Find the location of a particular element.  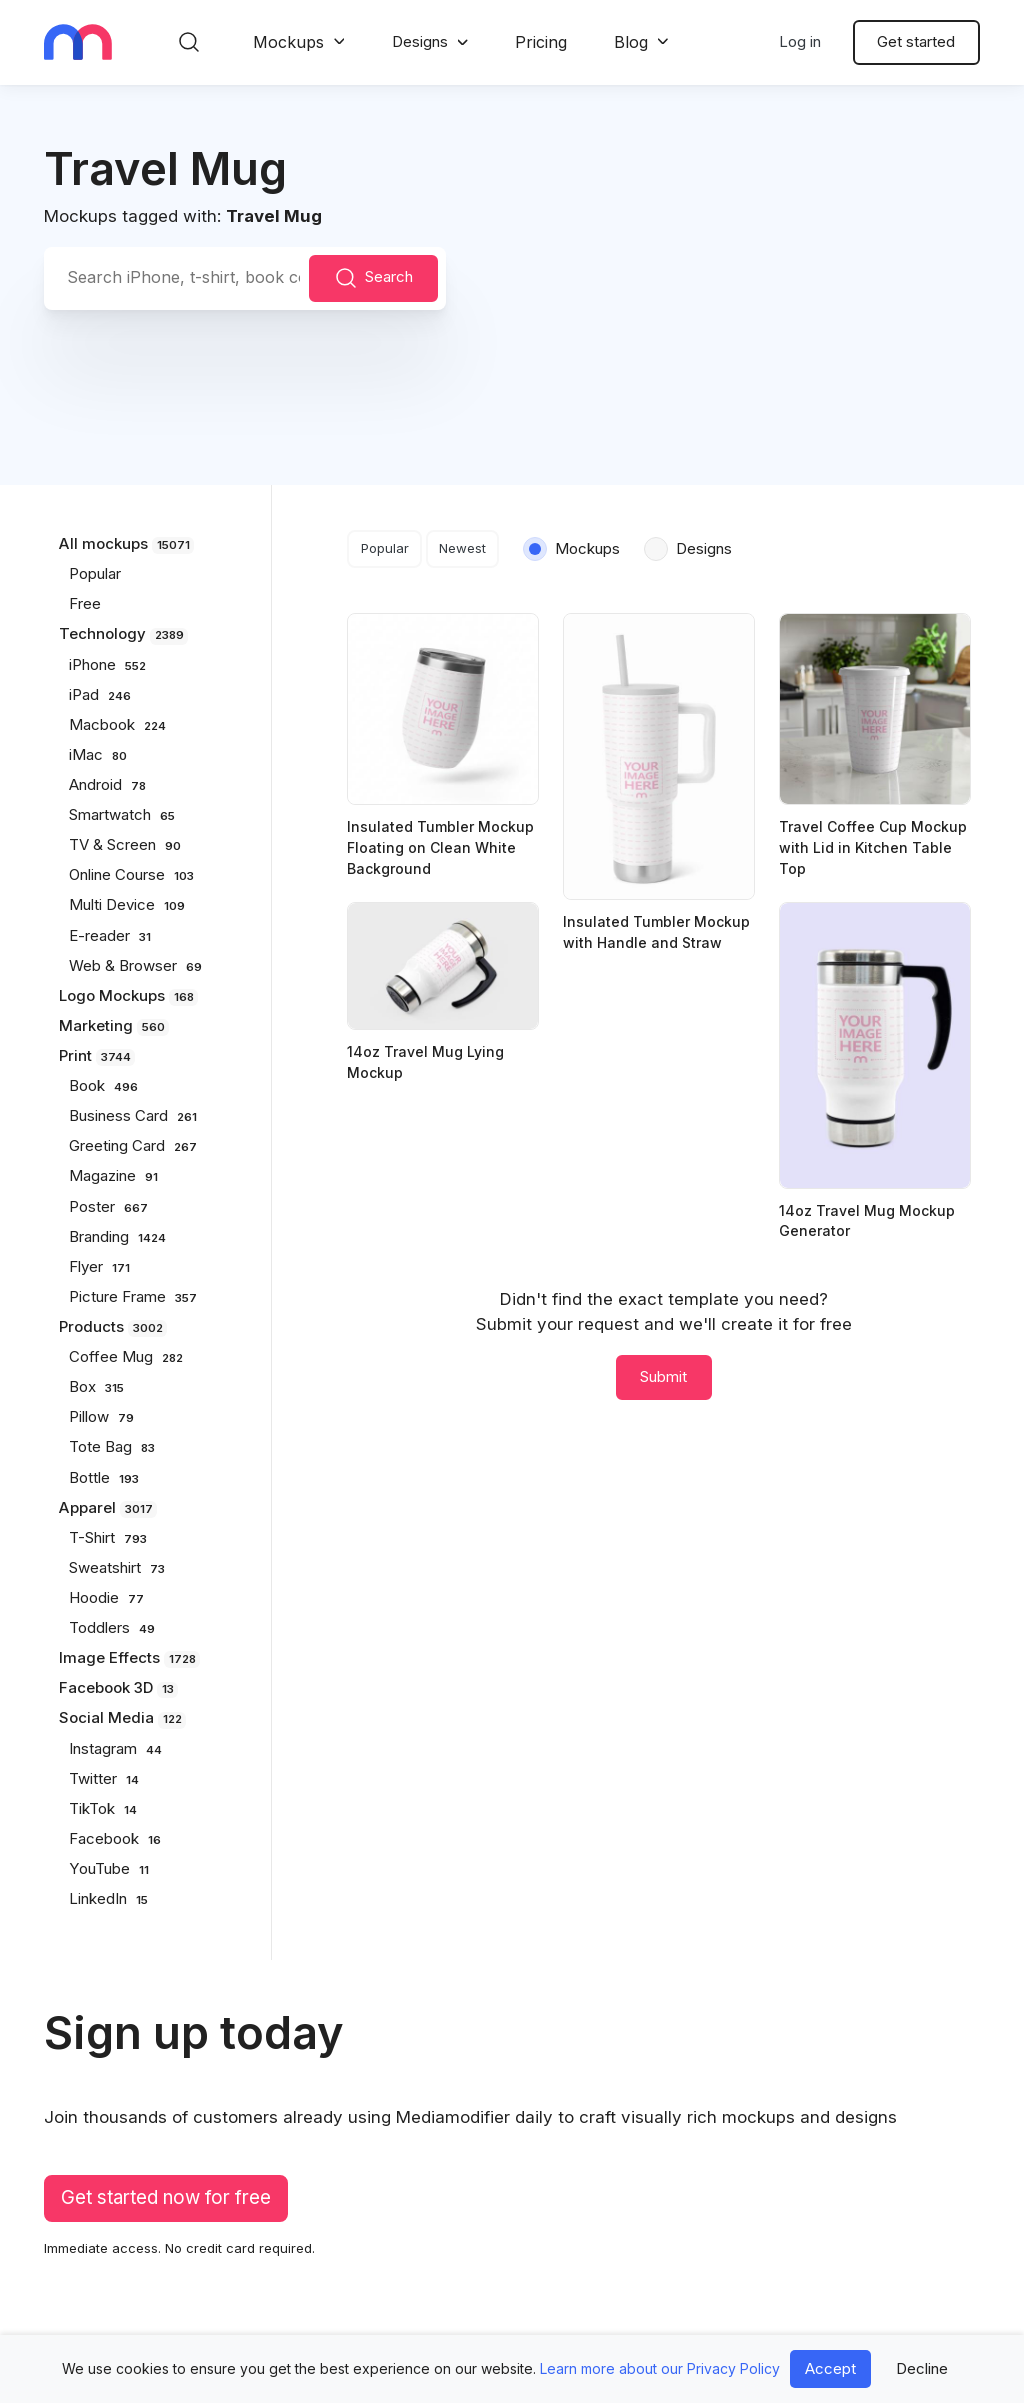

Get started now for free is located at coordinates (166, 2197).